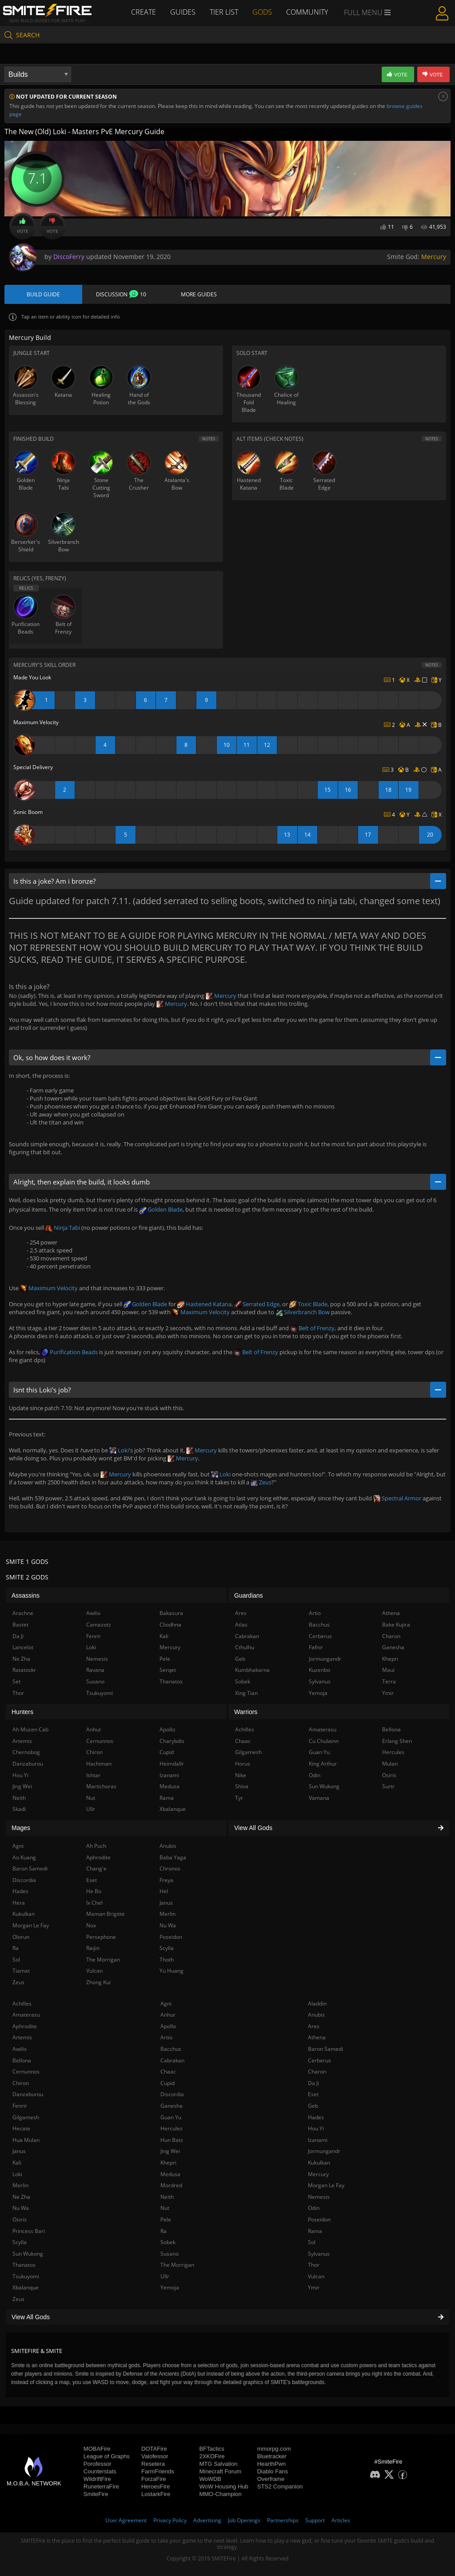  Describe the element at coordinates (95, 1670) in the screenshot. I see `Ravana` at that location.